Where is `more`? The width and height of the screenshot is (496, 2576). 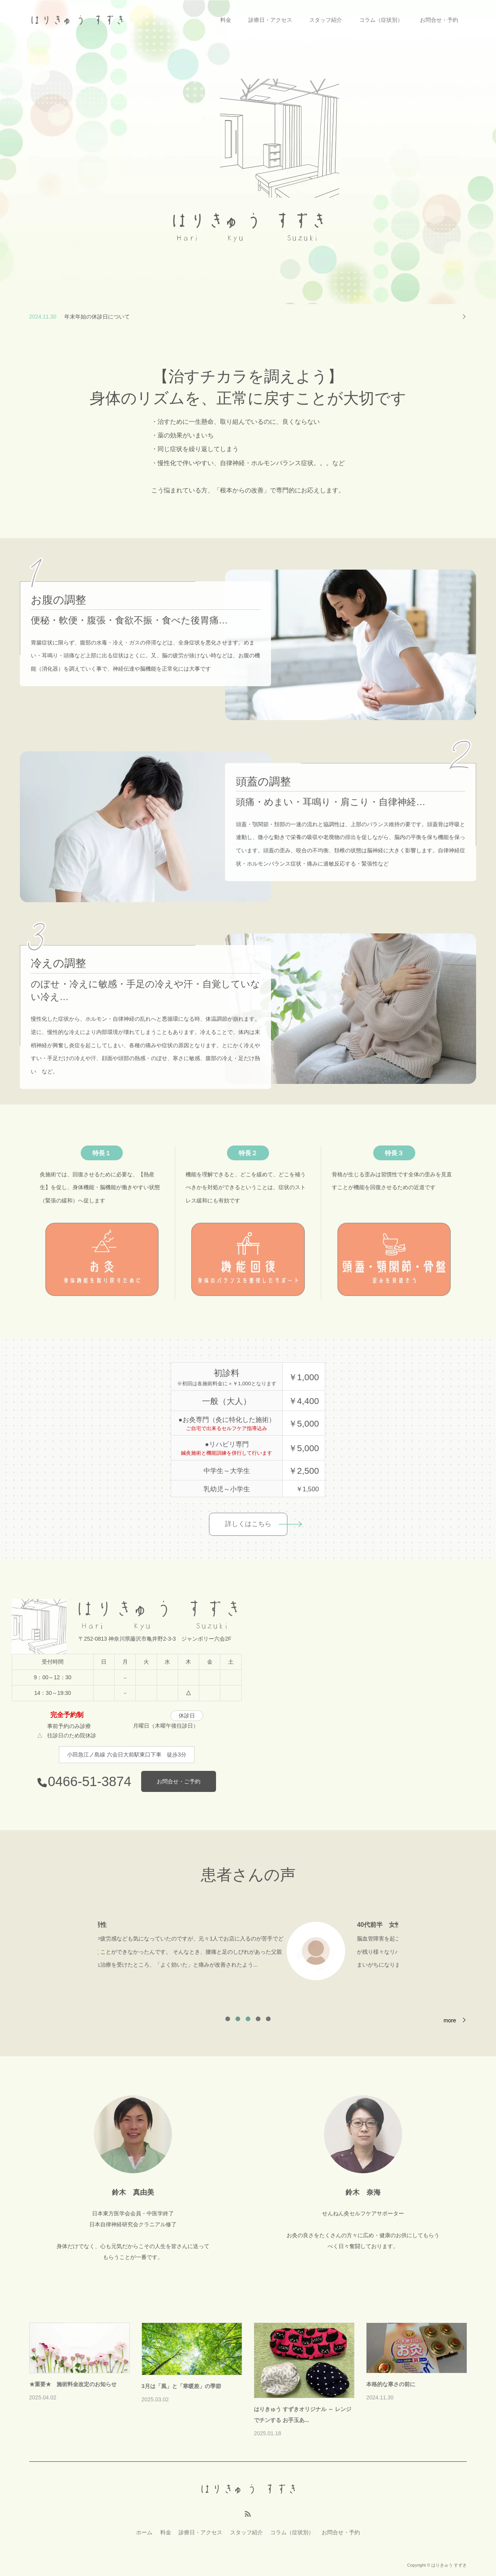 more is located at coordinates (450, 2020).